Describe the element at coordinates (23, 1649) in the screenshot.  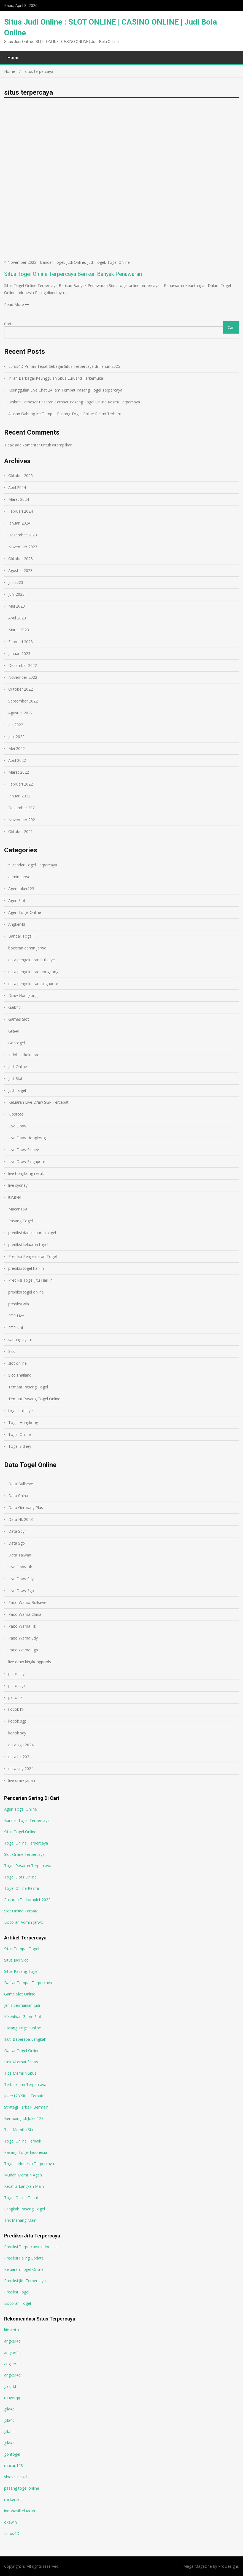
I see `Paito Warna Sgp` at that location.